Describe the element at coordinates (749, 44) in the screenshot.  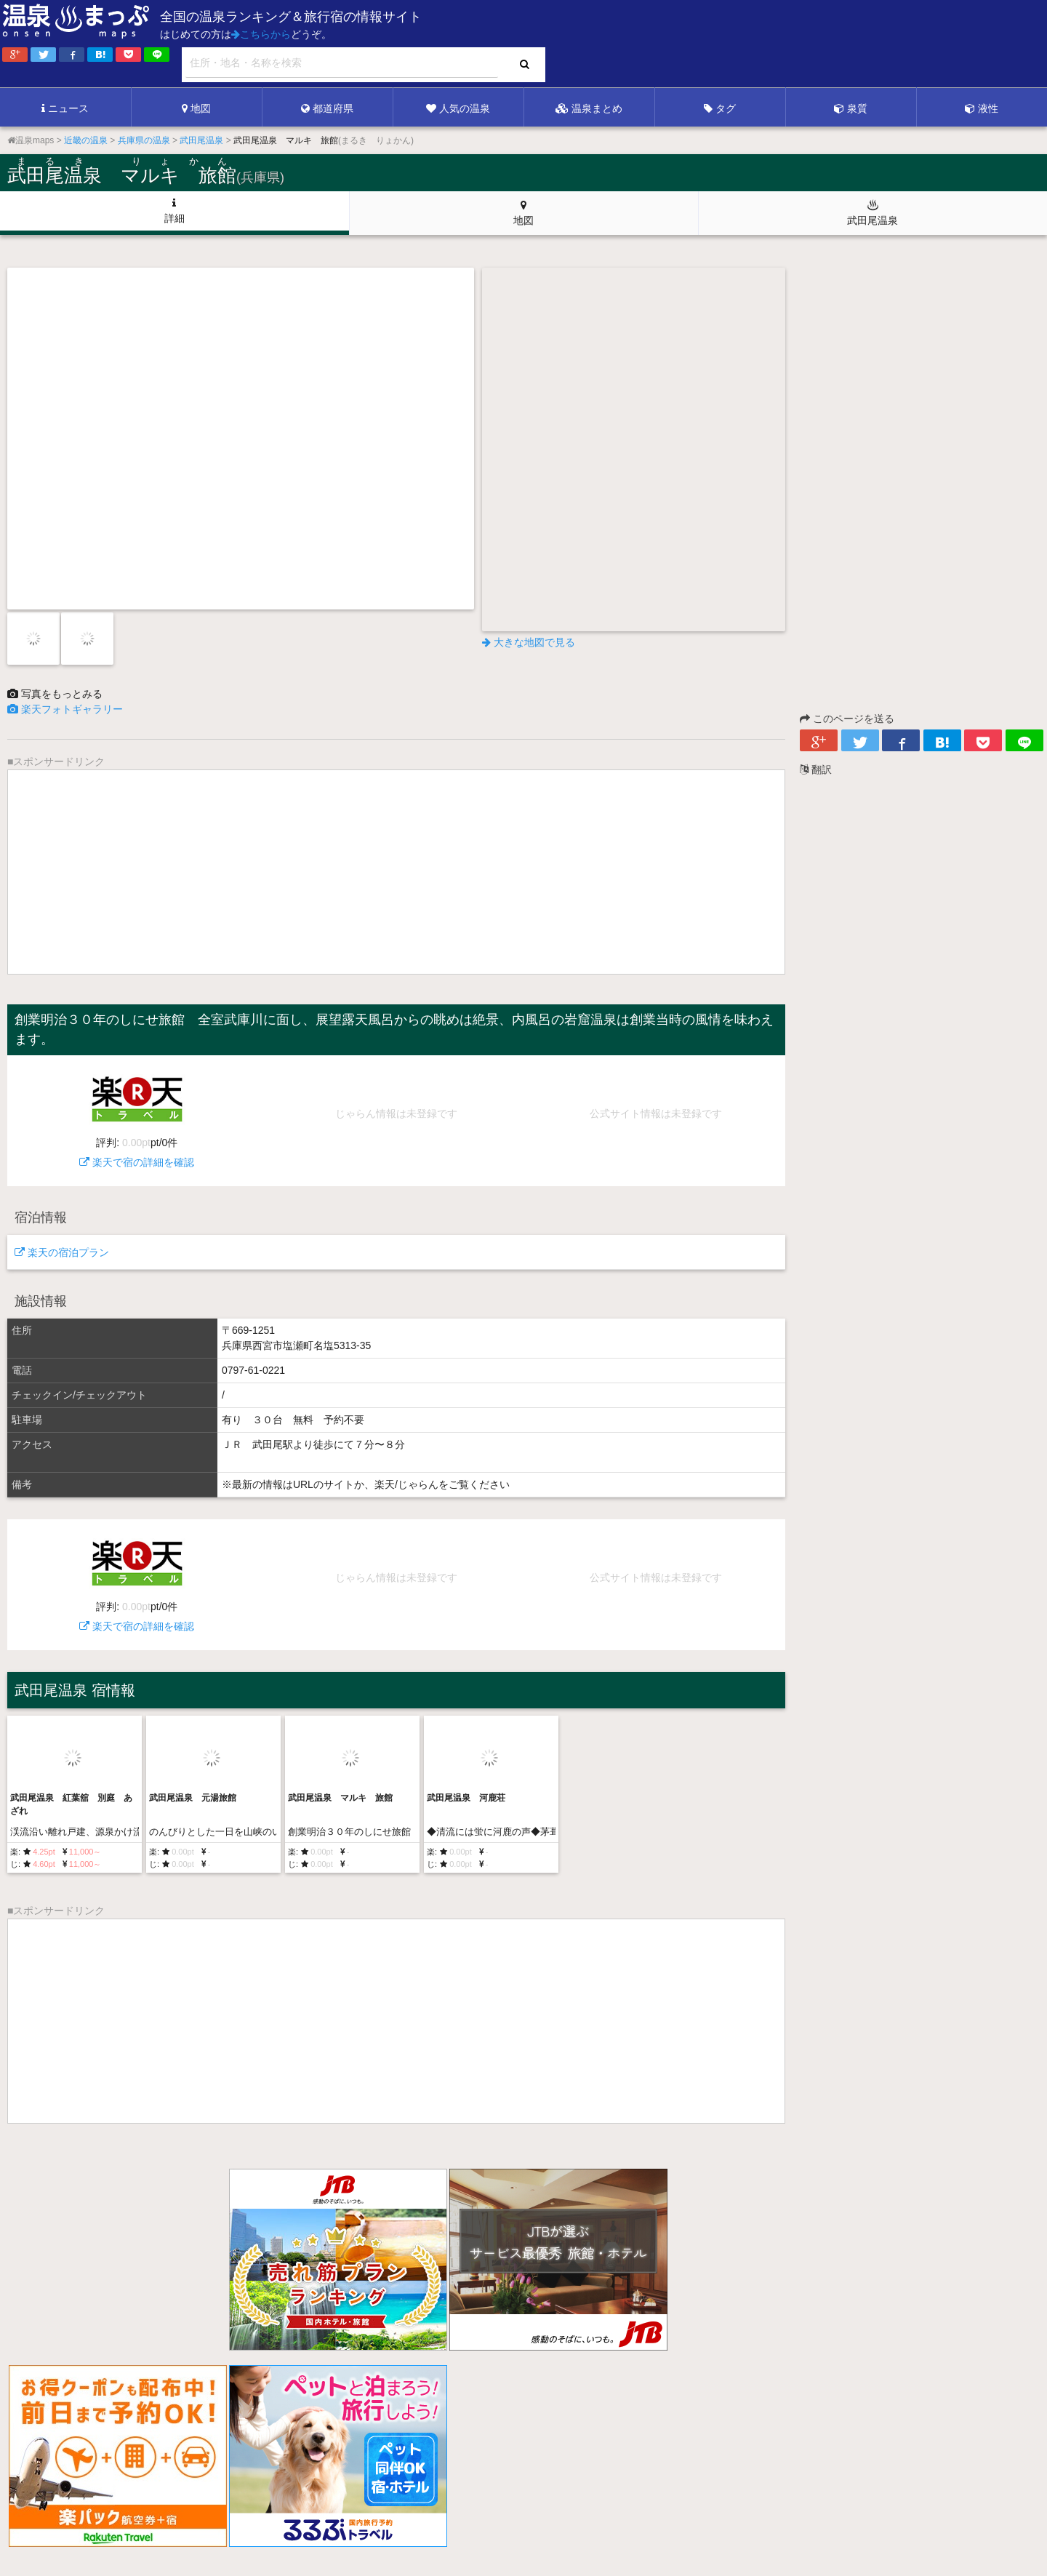
I see `[Advertisement]` at that location.